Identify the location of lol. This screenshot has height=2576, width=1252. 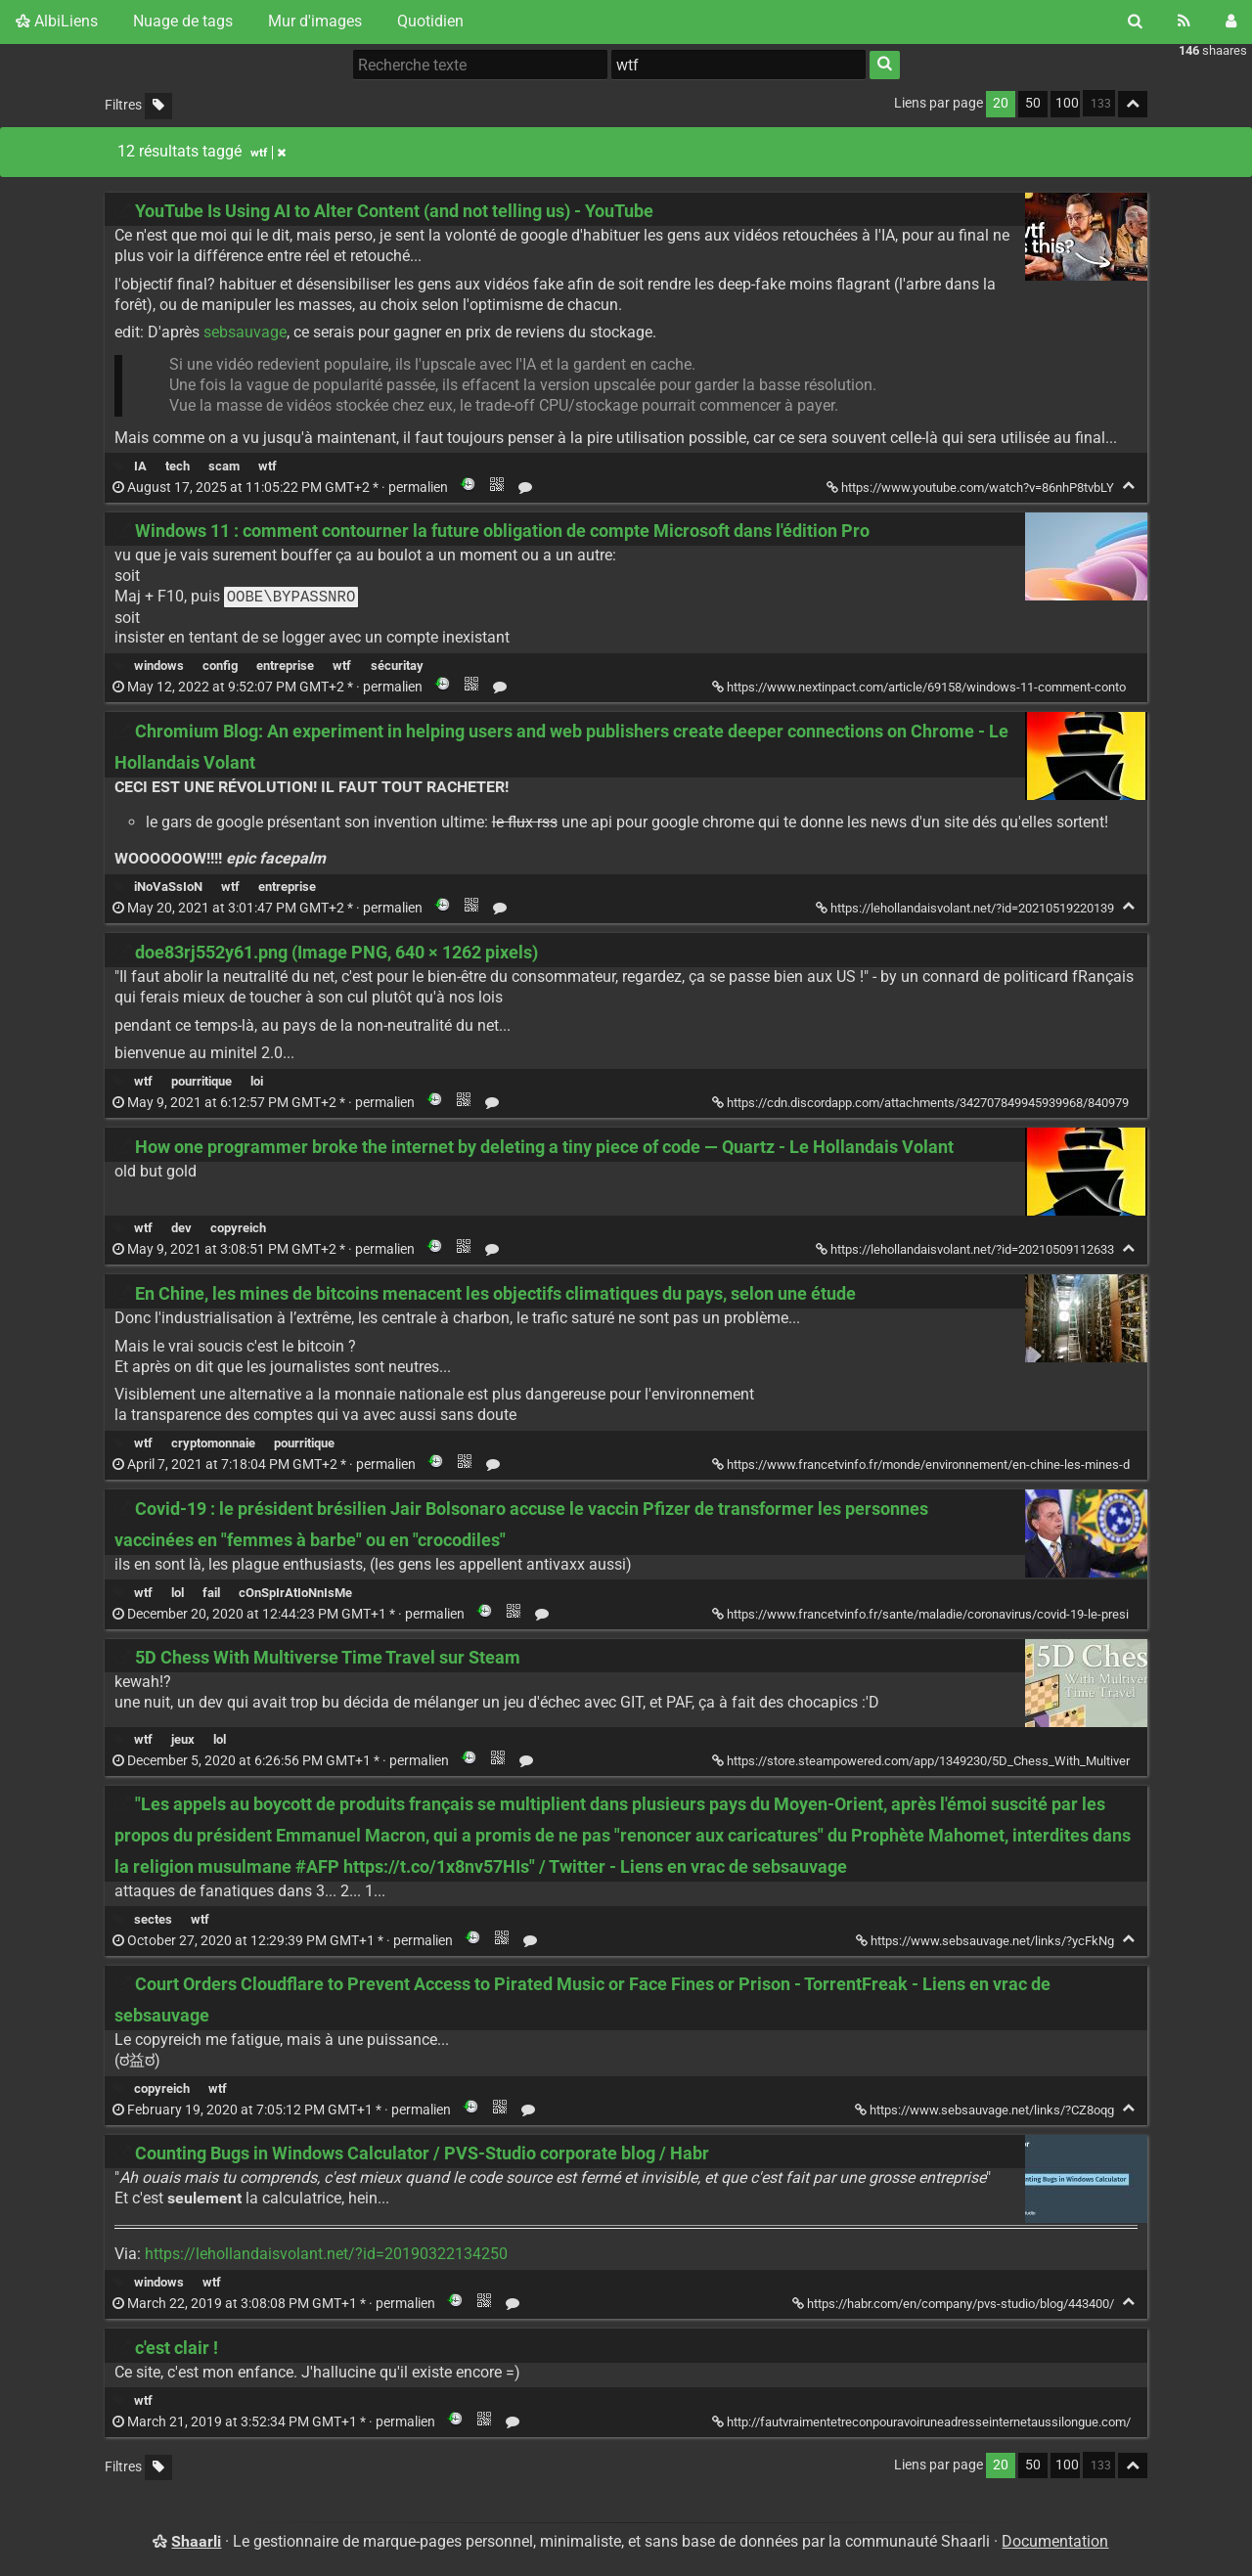
(177, 1592).